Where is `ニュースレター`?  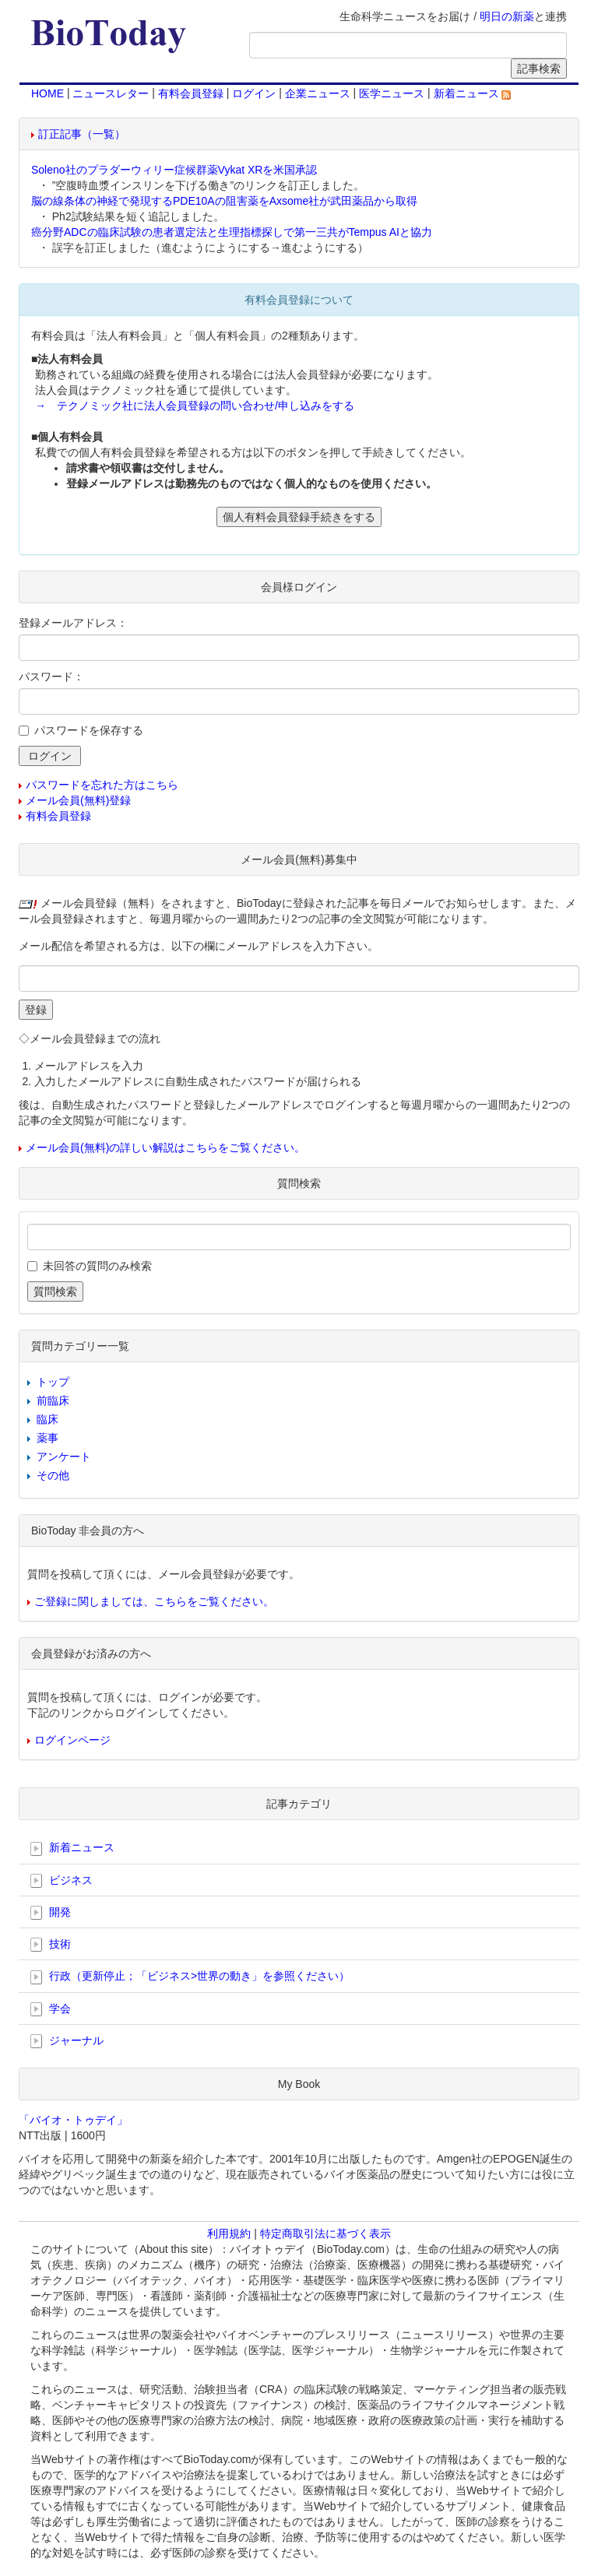 ニュースレター is located at coordinates (110, 93).